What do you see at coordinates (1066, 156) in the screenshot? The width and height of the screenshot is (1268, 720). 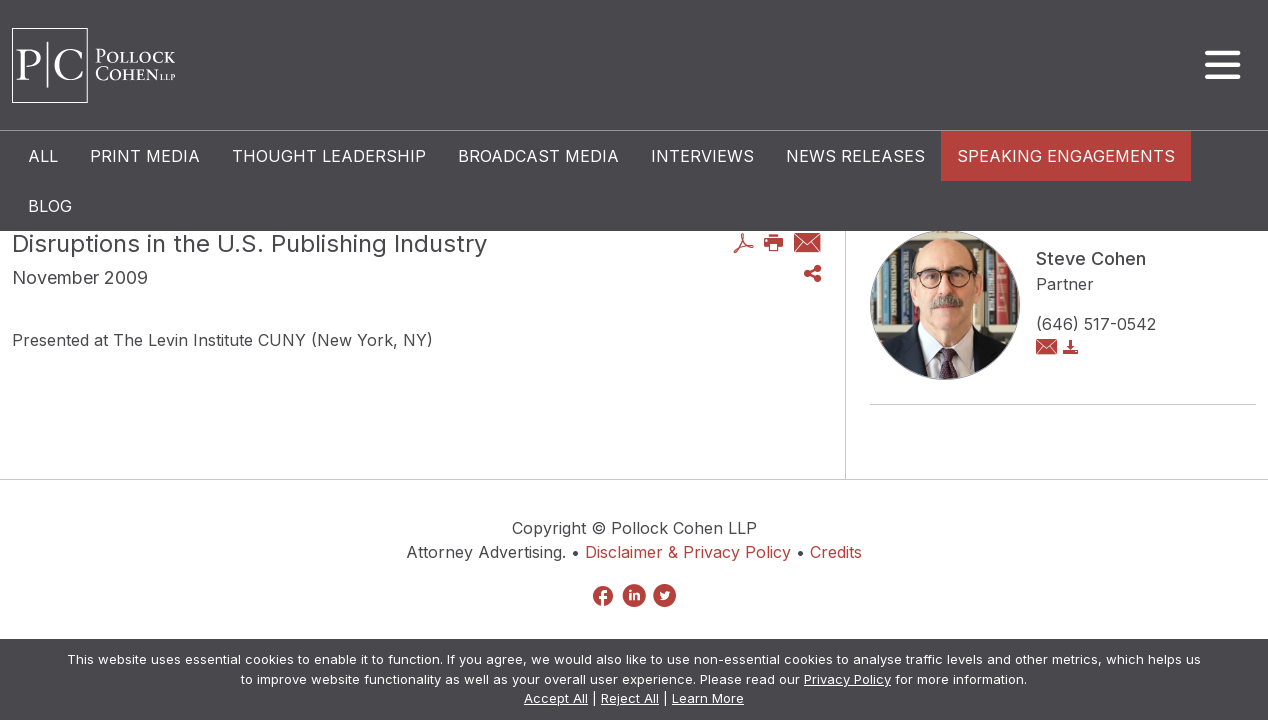 I see `Speaking Engagements` at bounding box center [1066, 156].